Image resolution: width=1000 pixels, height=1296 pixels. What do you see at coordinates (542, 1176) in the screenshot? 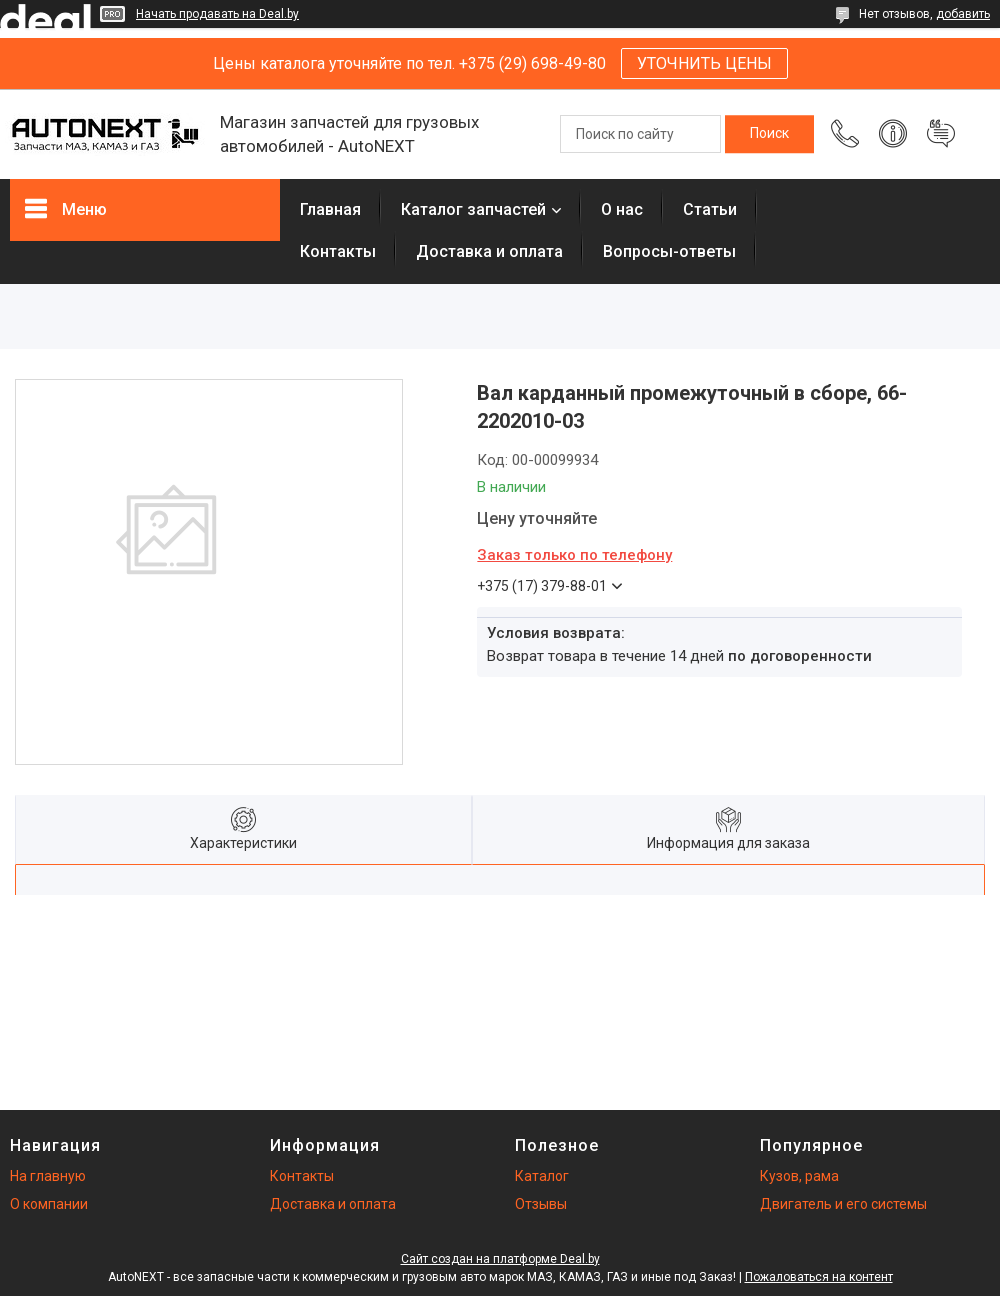
I see `Каталог` at bounding box center [542, 1176].